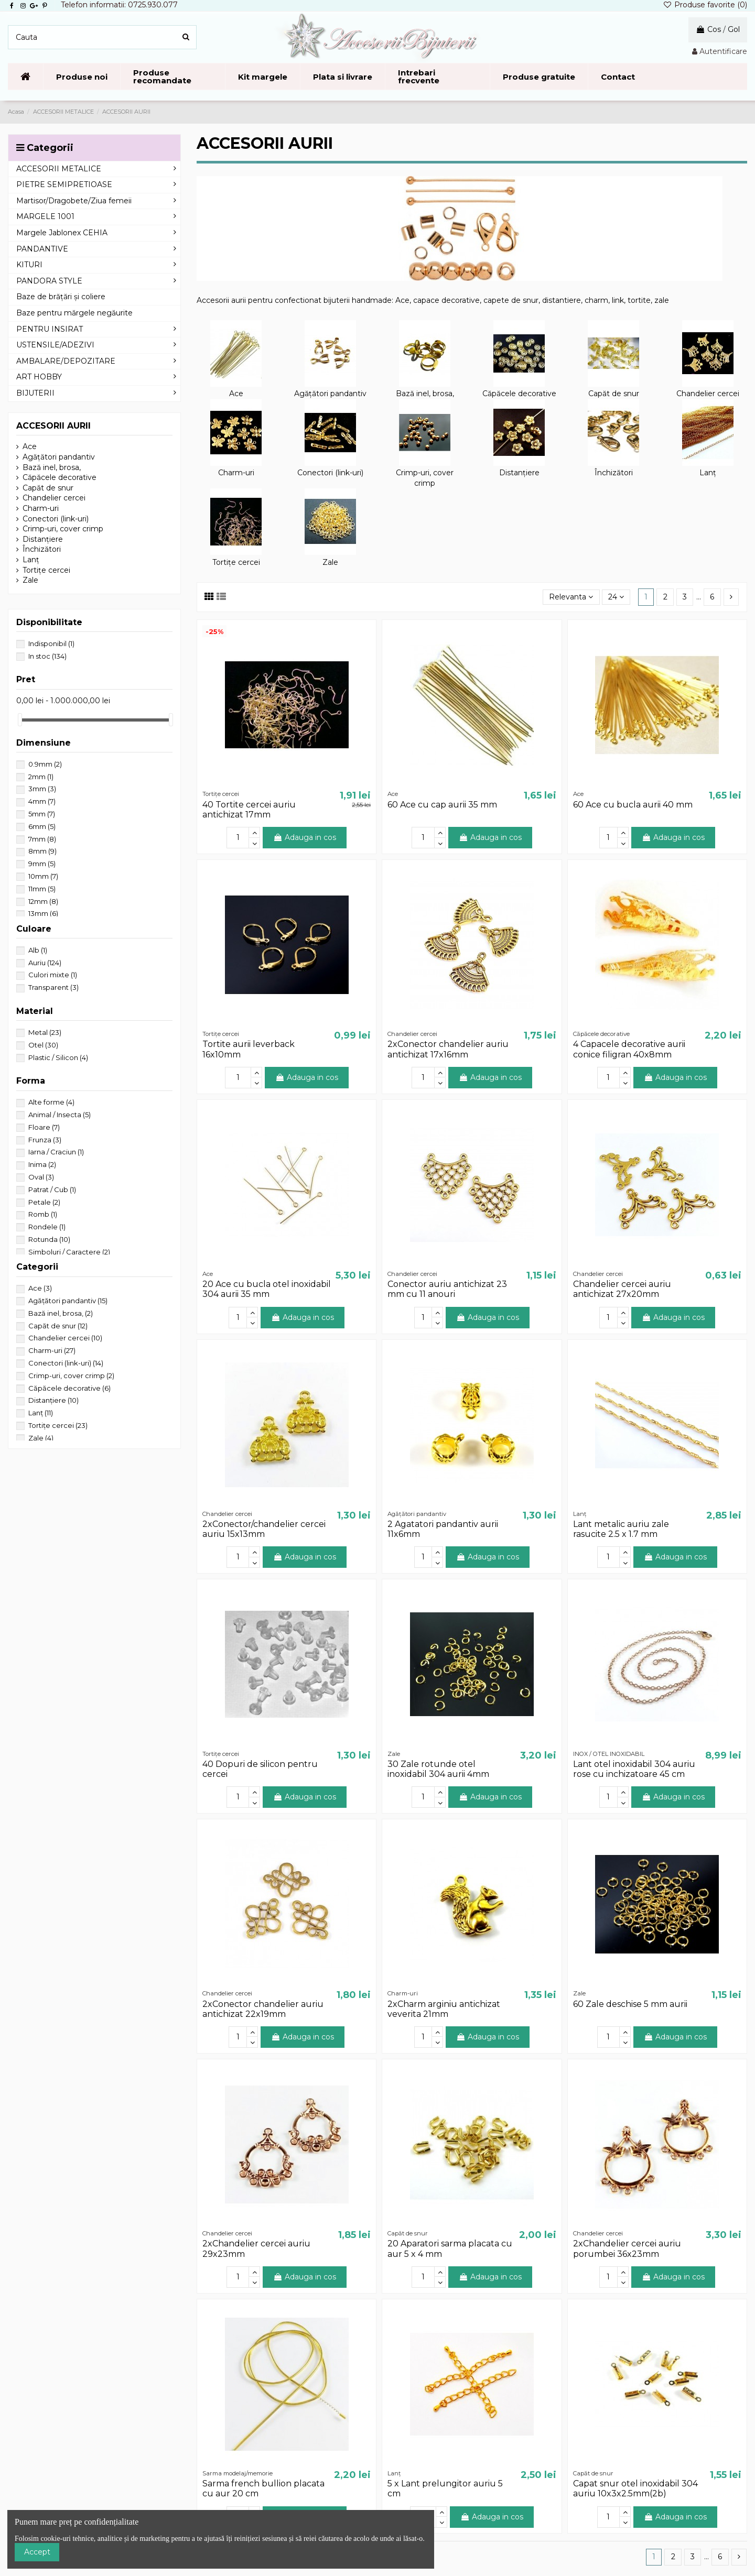  What do you see at coordinates (37, 2552) in the screenshot?
I see `Accept` at bounding box center [37, 2552].